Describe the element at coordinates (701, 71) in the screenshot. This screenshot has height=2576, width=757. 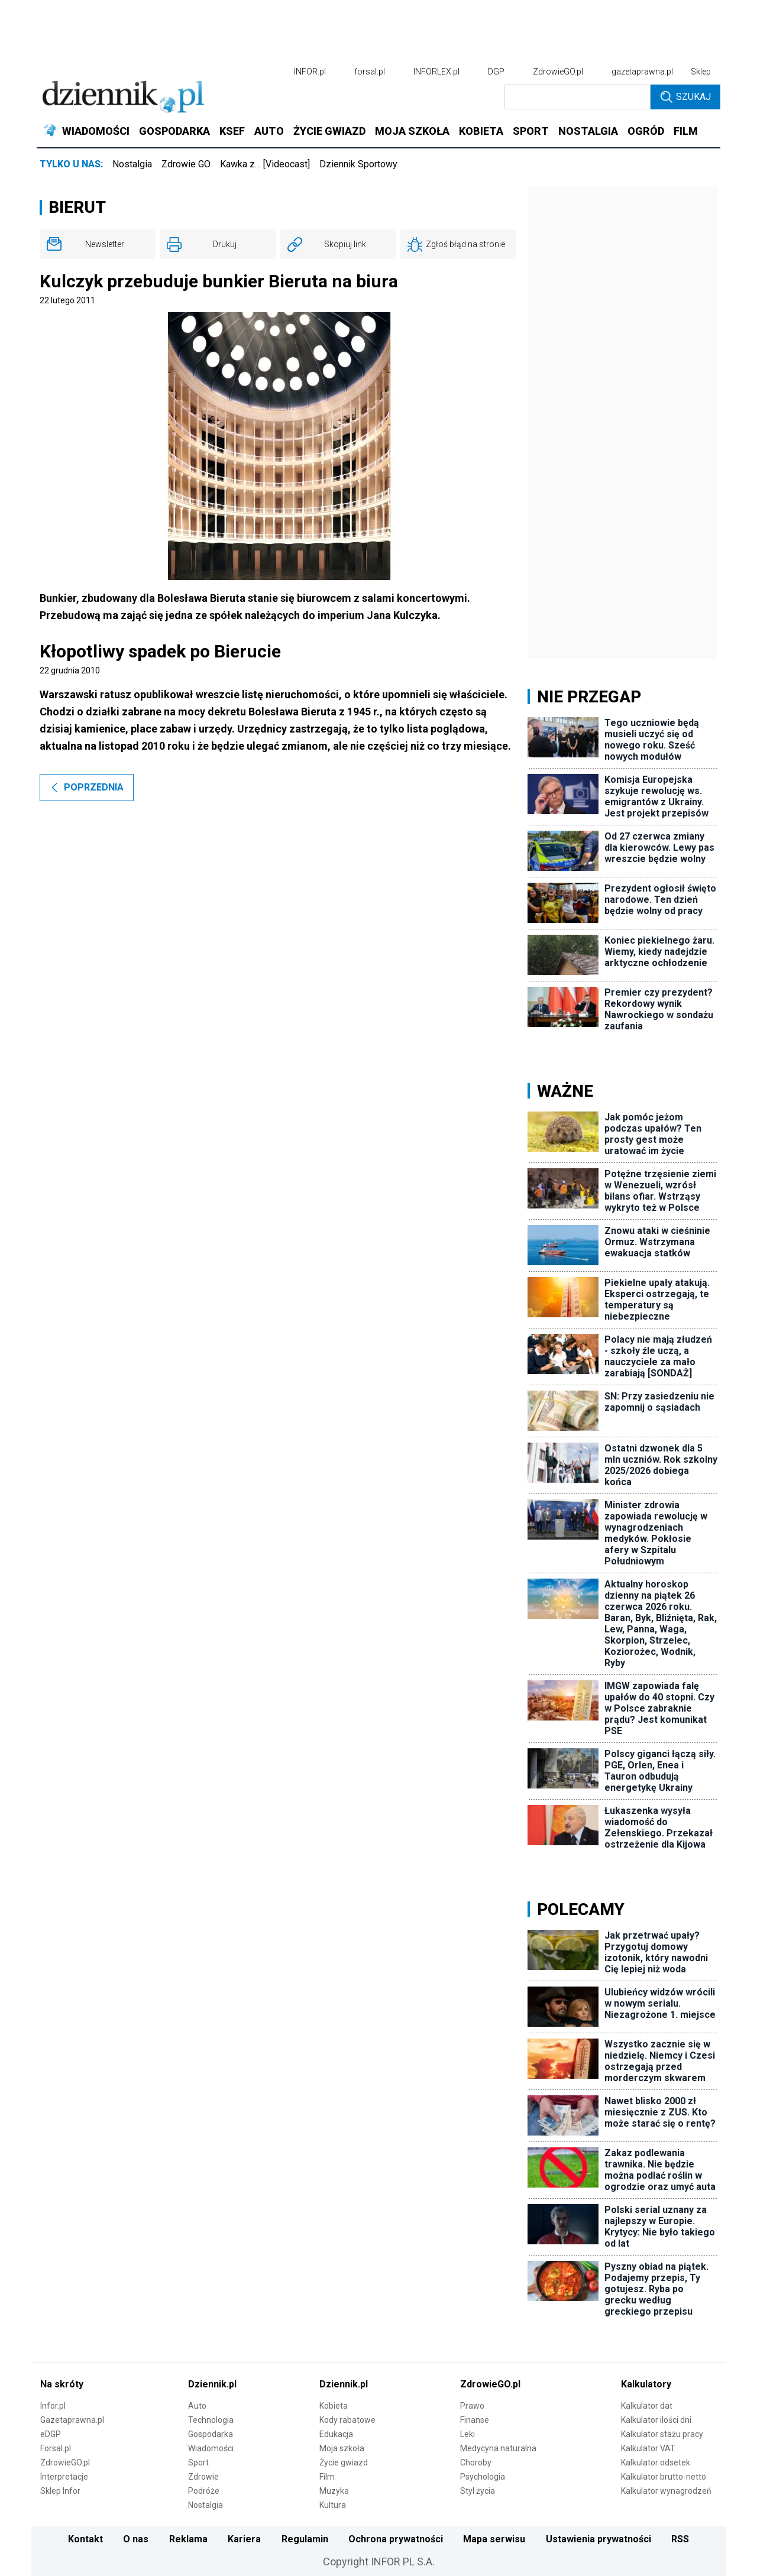
I see `Sklep` at that location.